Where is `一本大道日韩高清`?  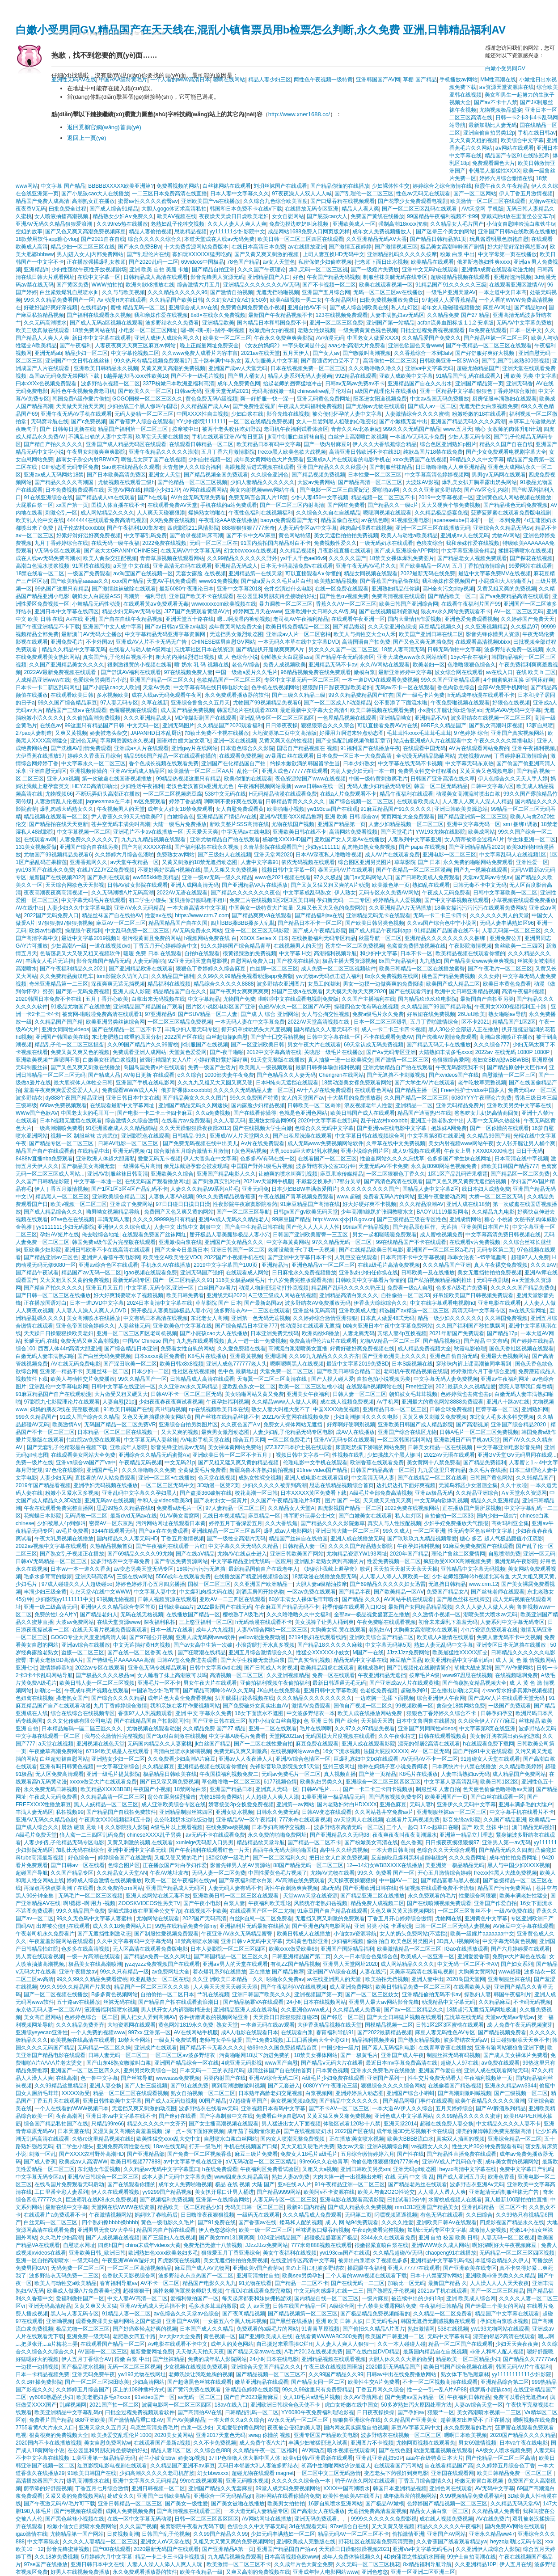
一本大道日韩高清 is located at coordinates (392, 1850).